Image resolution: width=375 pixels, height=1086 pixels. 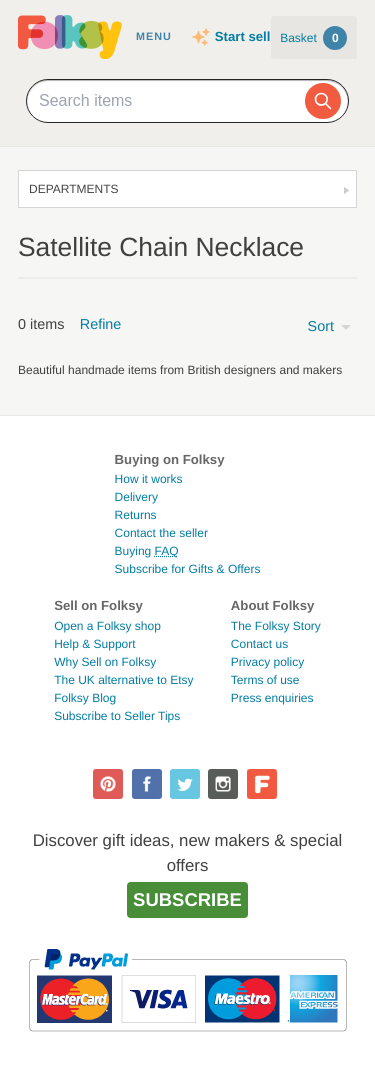 What do you see at coordinates (123, 680) in the screenshot?
I see `The UK alternative to Etsy` at bounding box center [123, 680].